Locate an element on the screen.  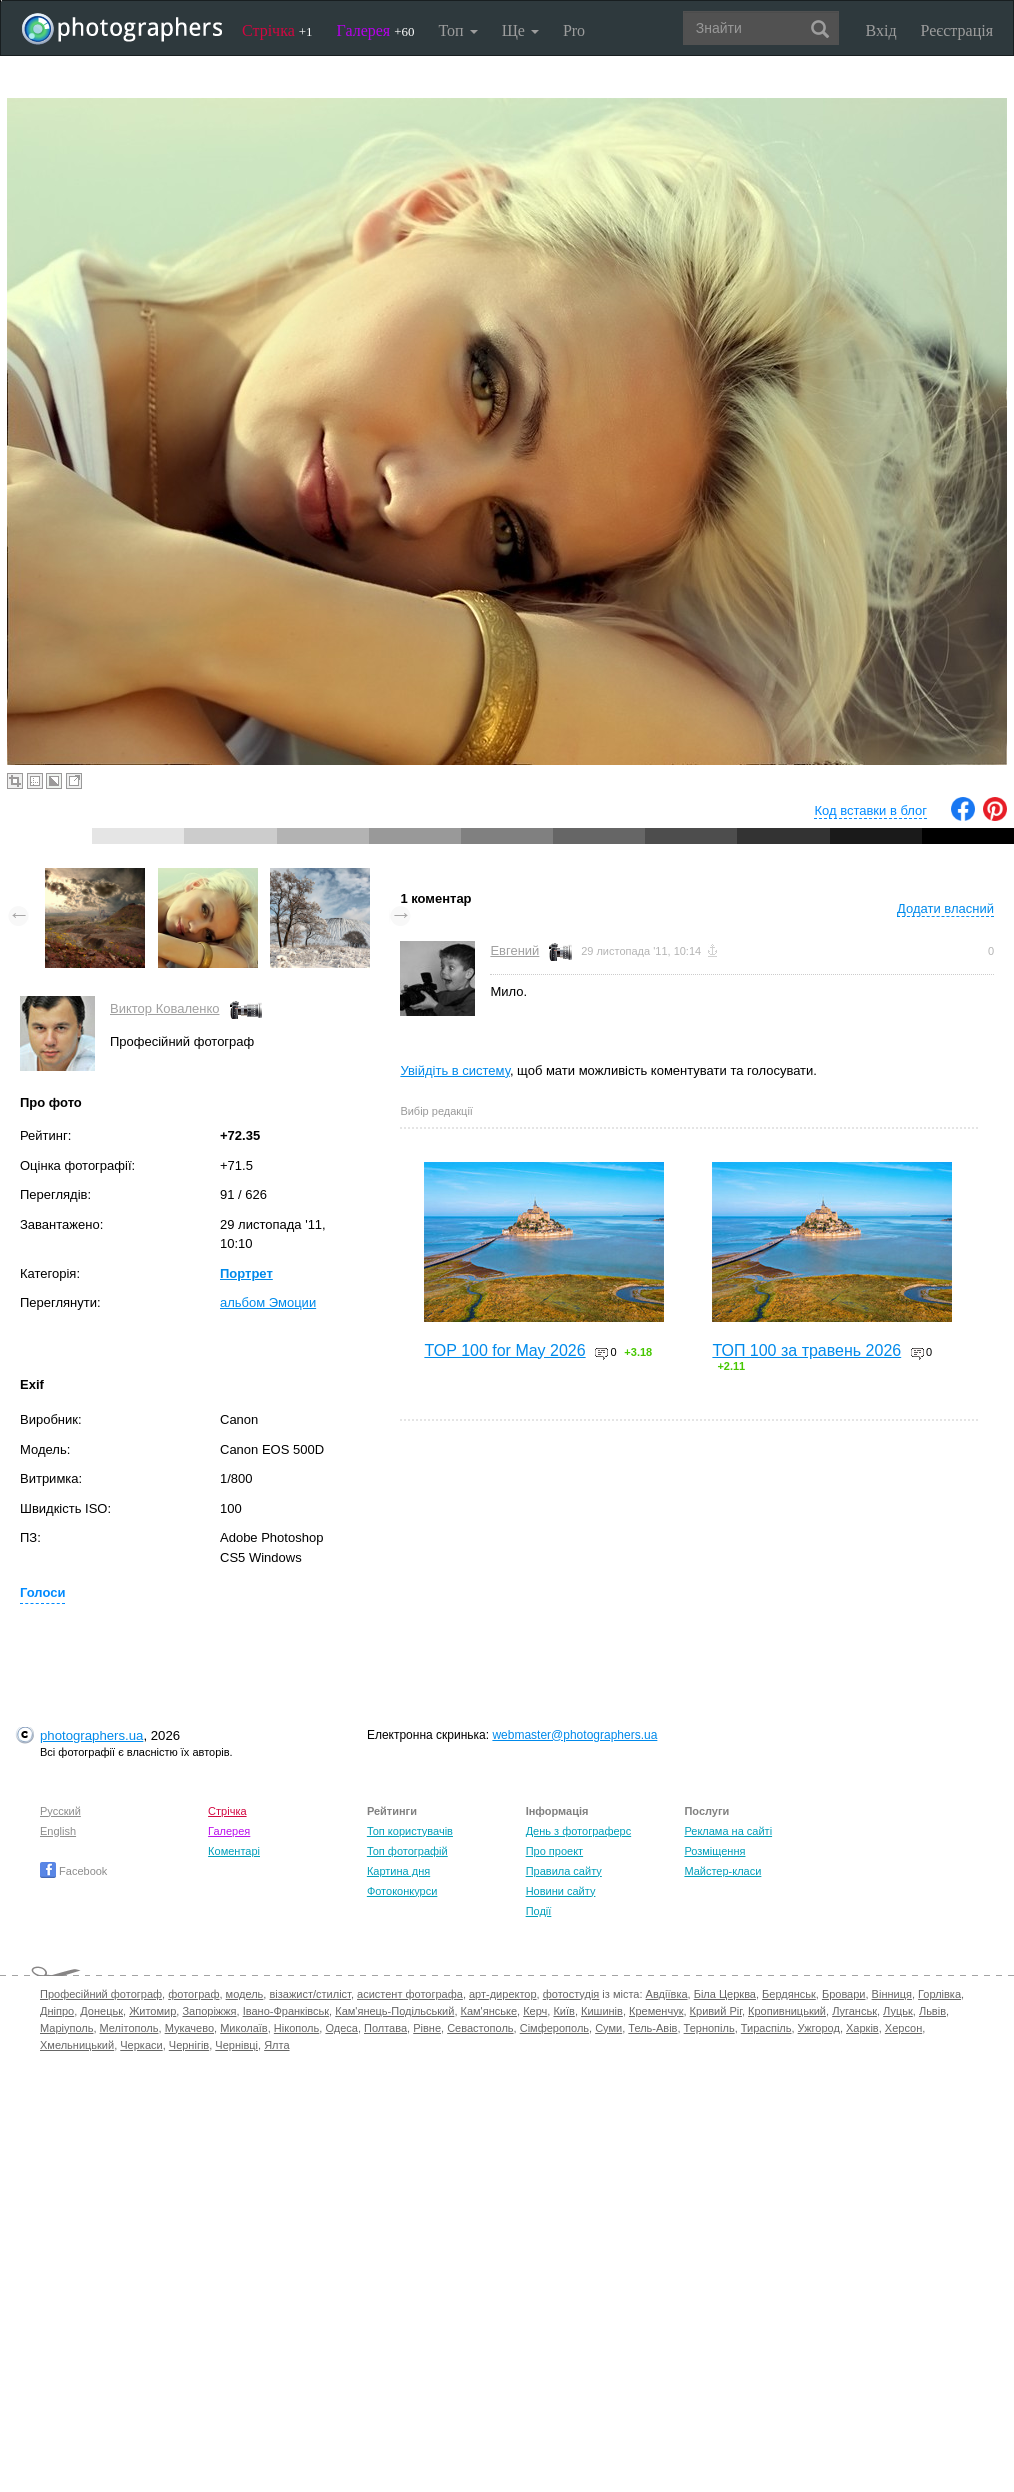
Майстер-класи is located at coordinates (722, 1871).